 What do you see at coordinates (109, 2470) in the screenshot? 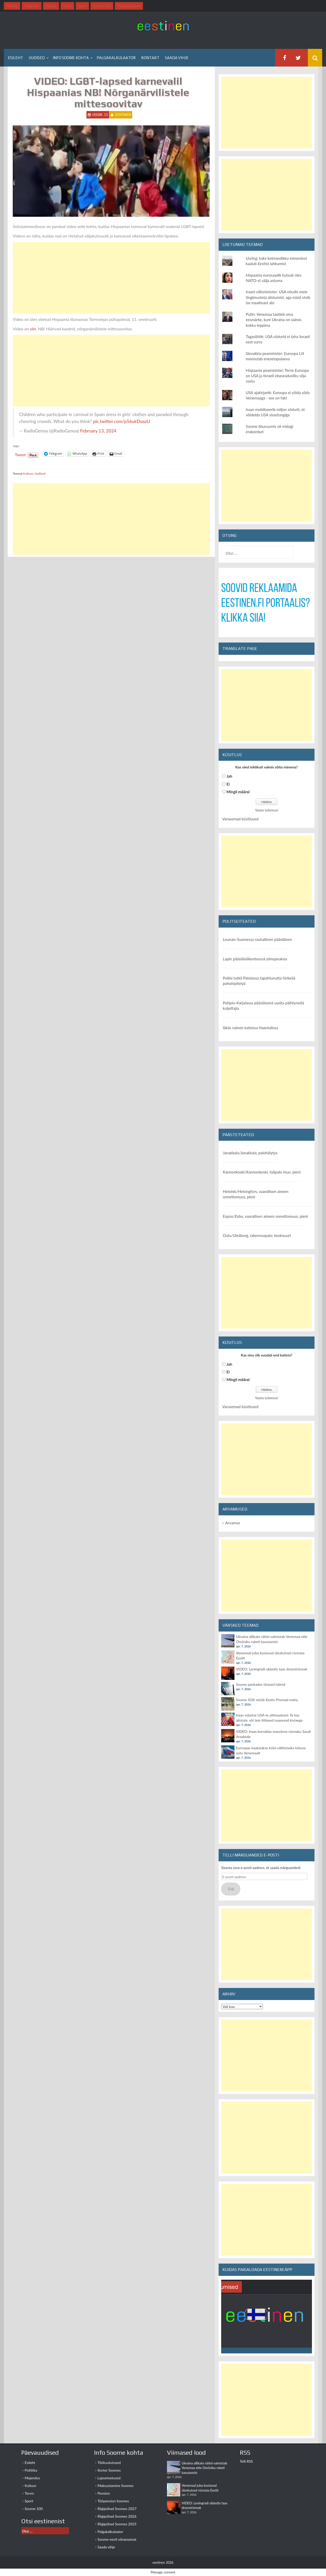
I see `Korter Soomes` at bounding box center [109, 2470].